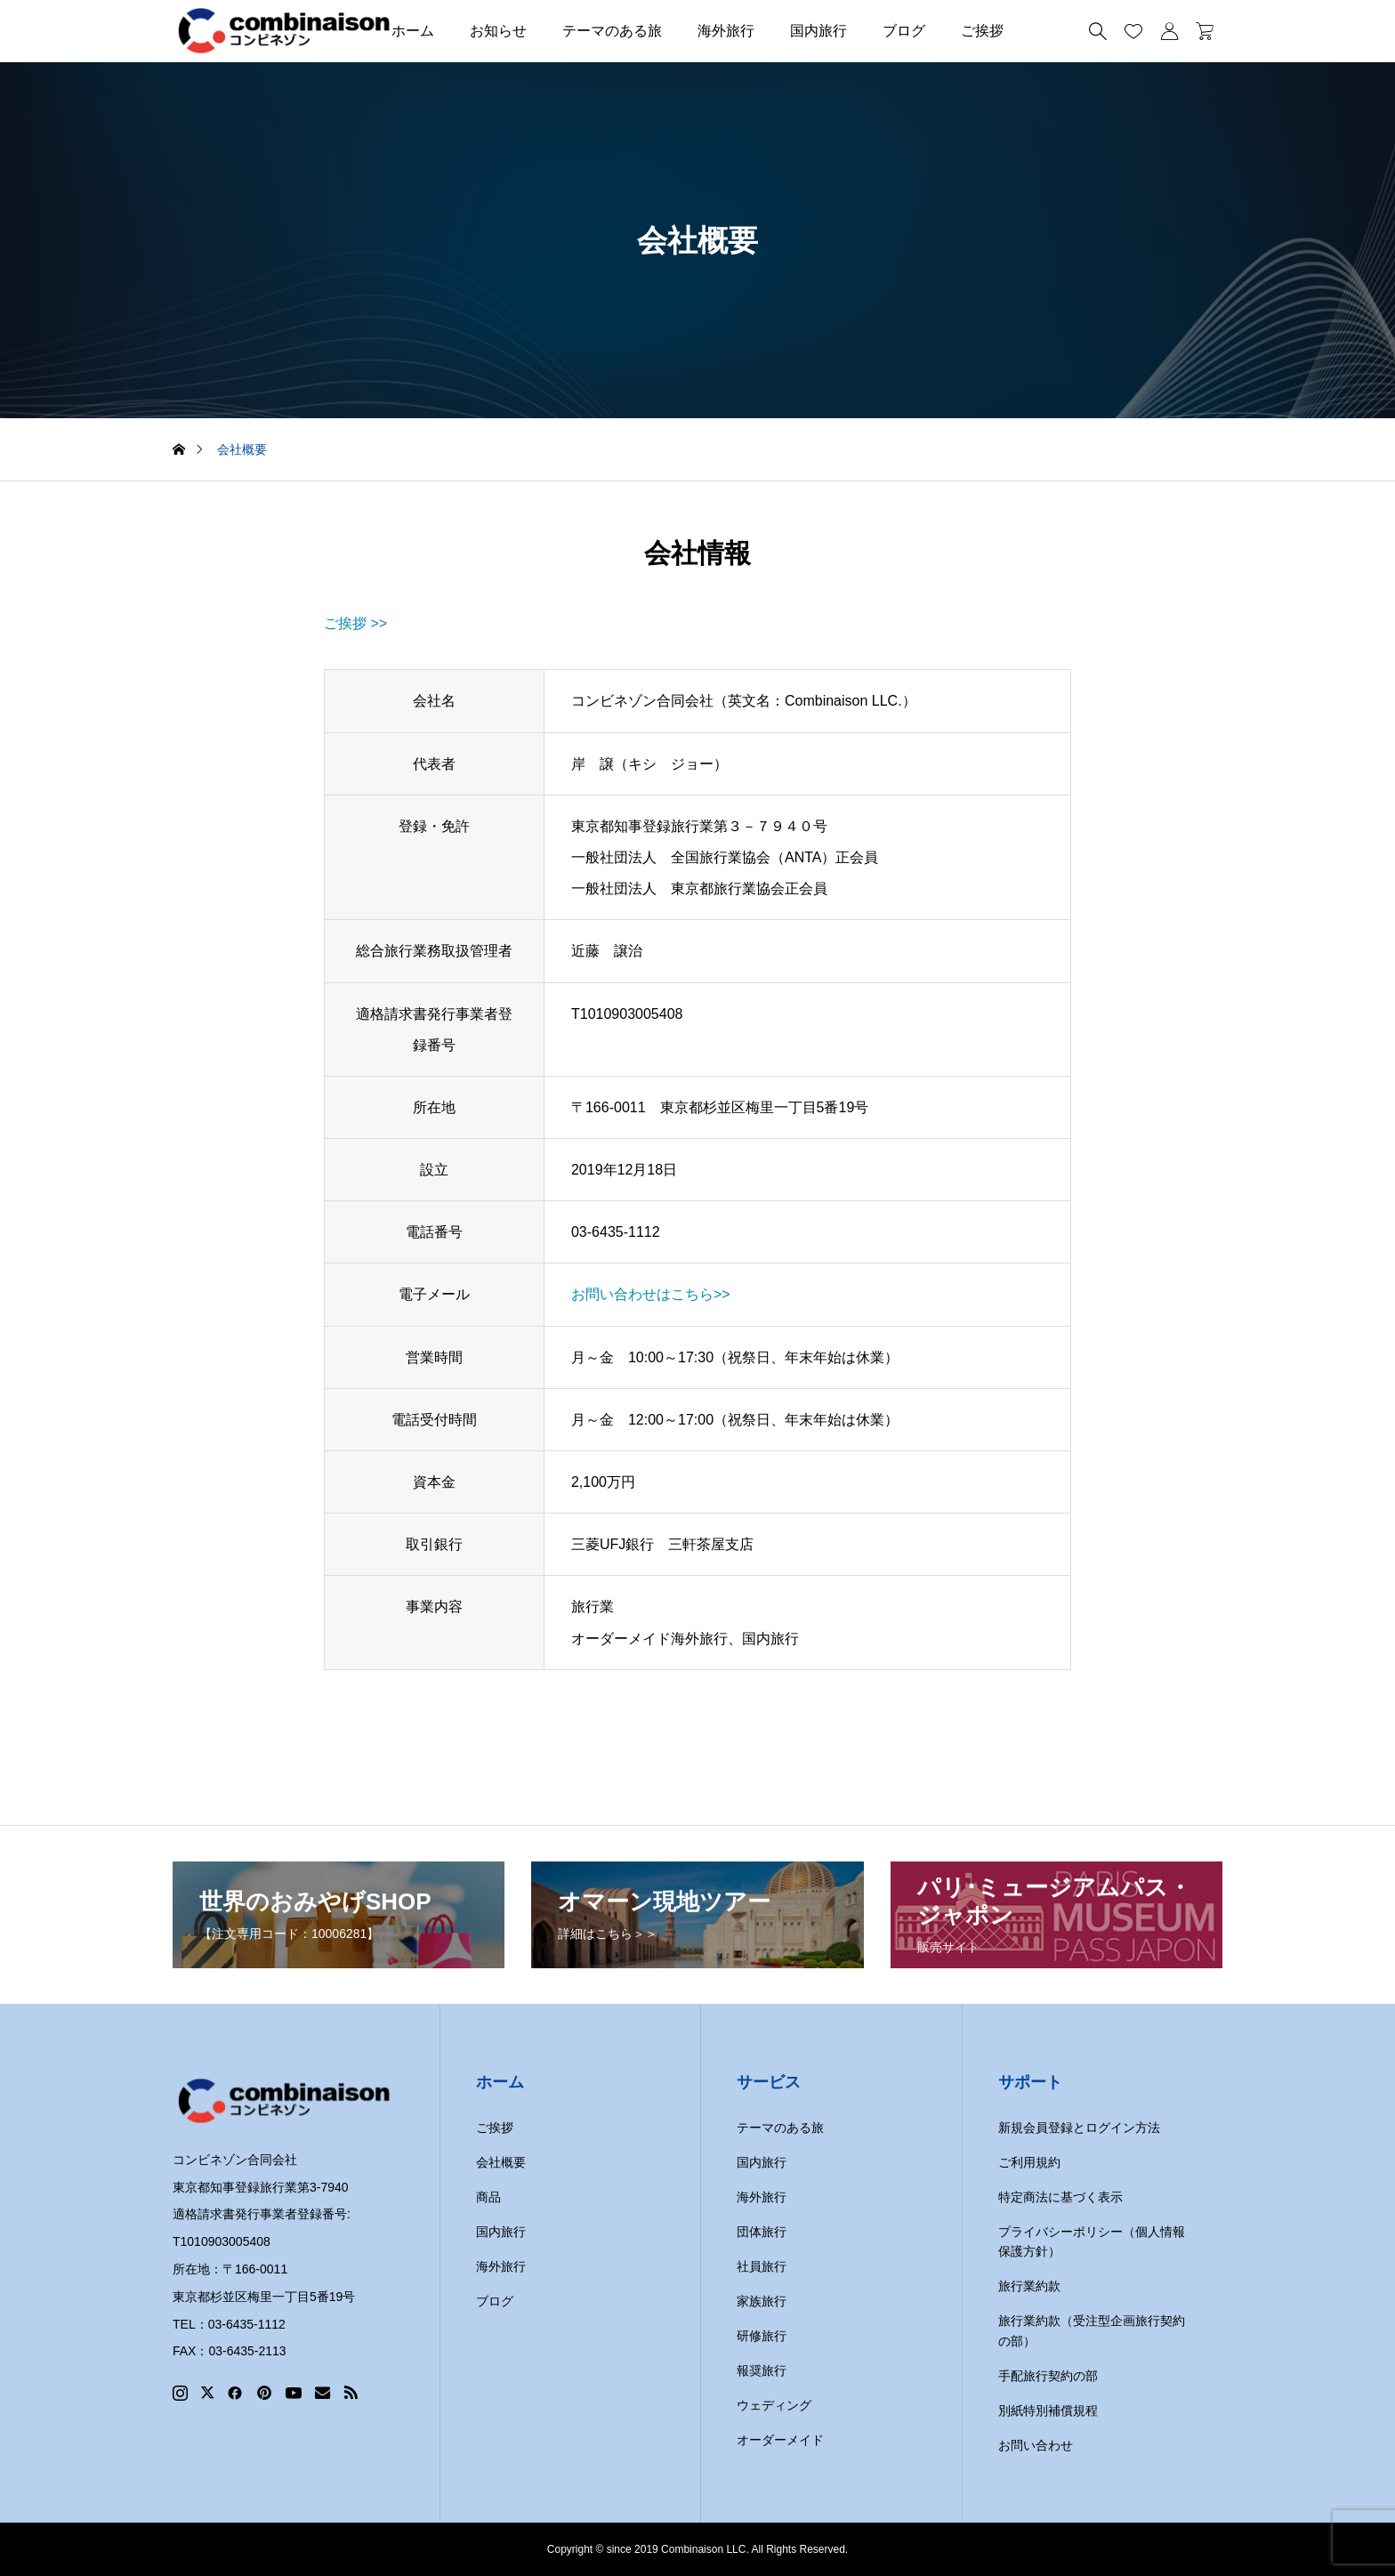  I want to click on ブログ, so click(904, 30).